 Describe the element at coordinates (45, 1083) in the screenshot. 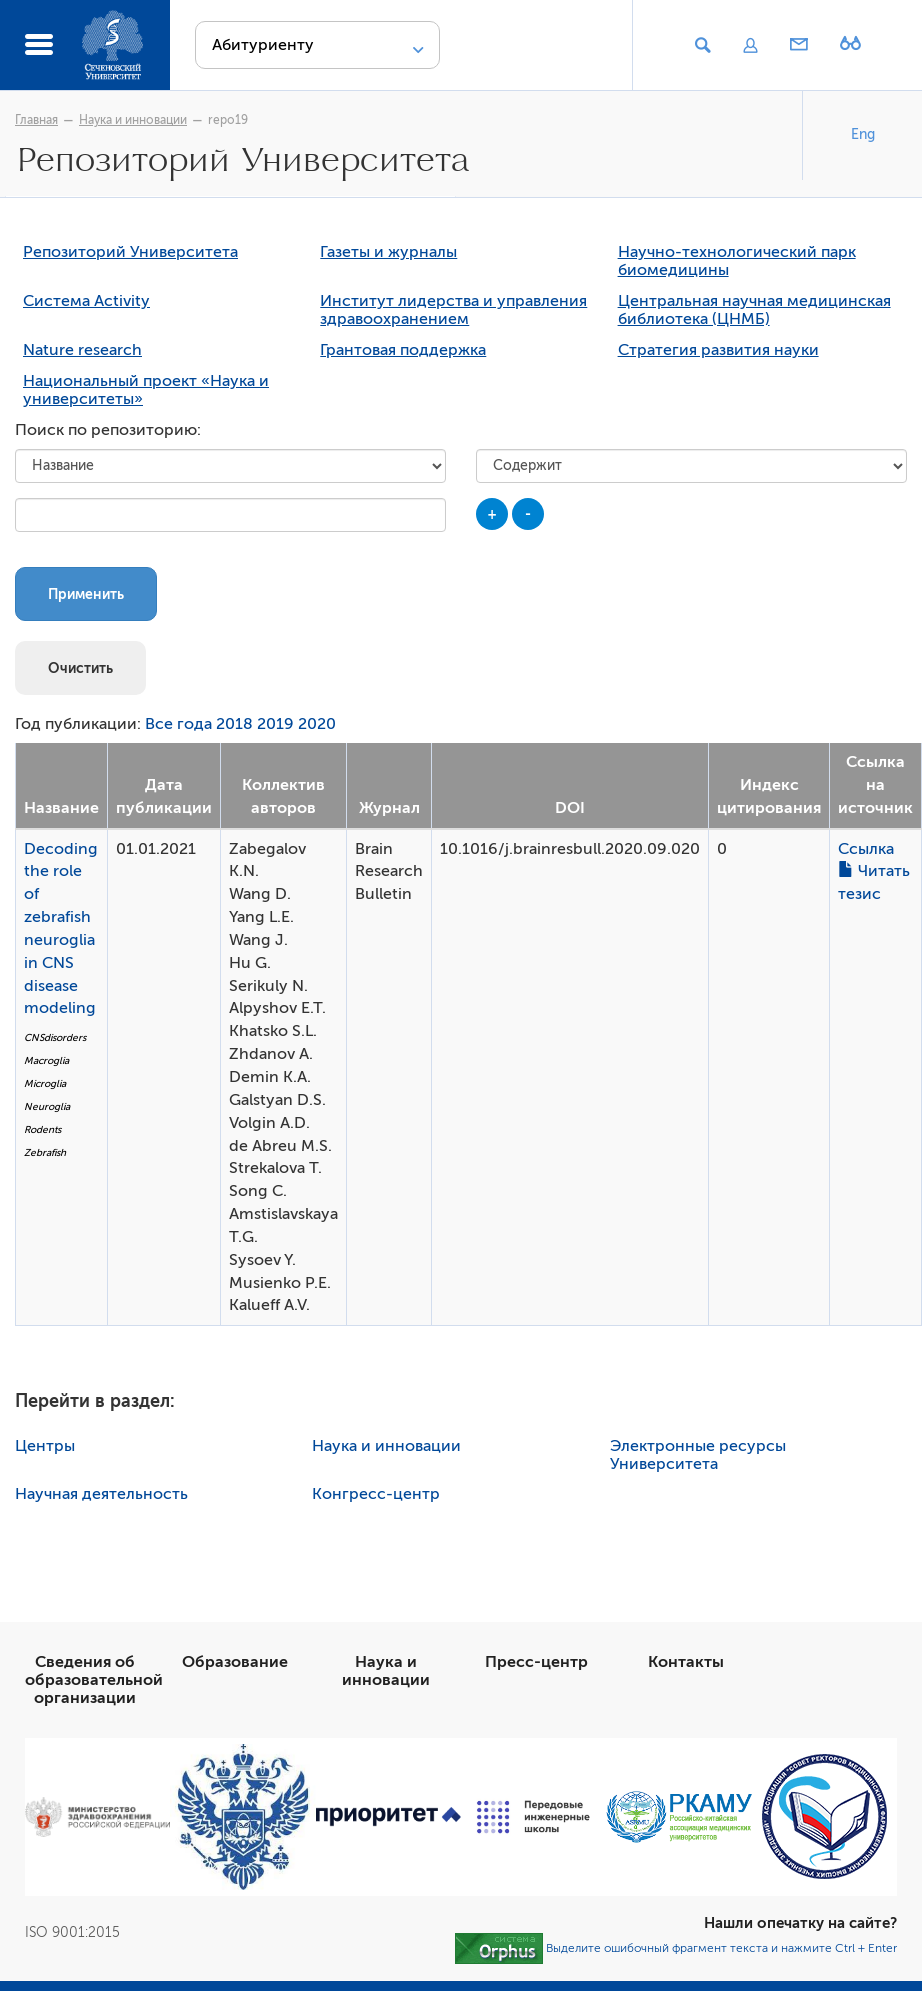

I see `Microglia` at that location.